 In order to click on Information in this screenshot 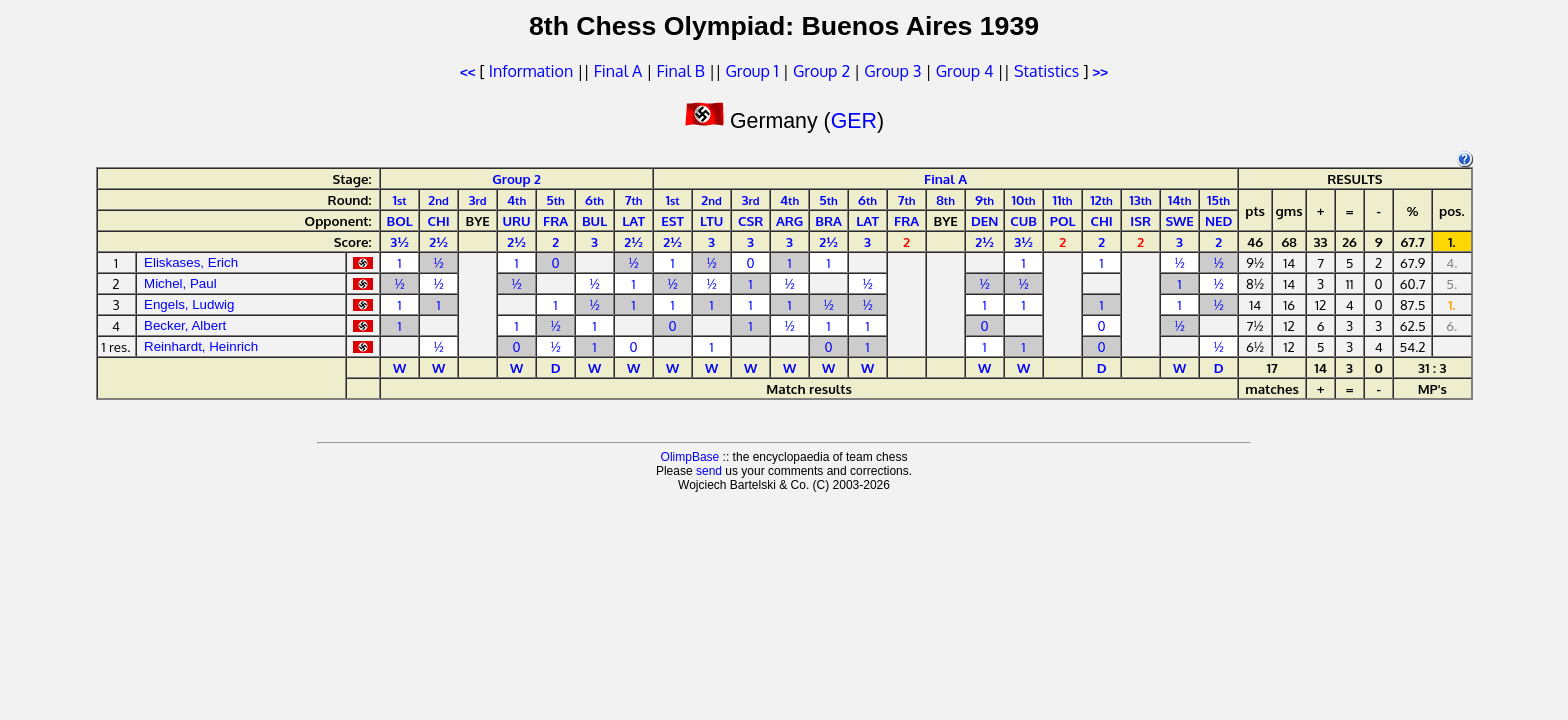, I will do `click(531, 71)`.